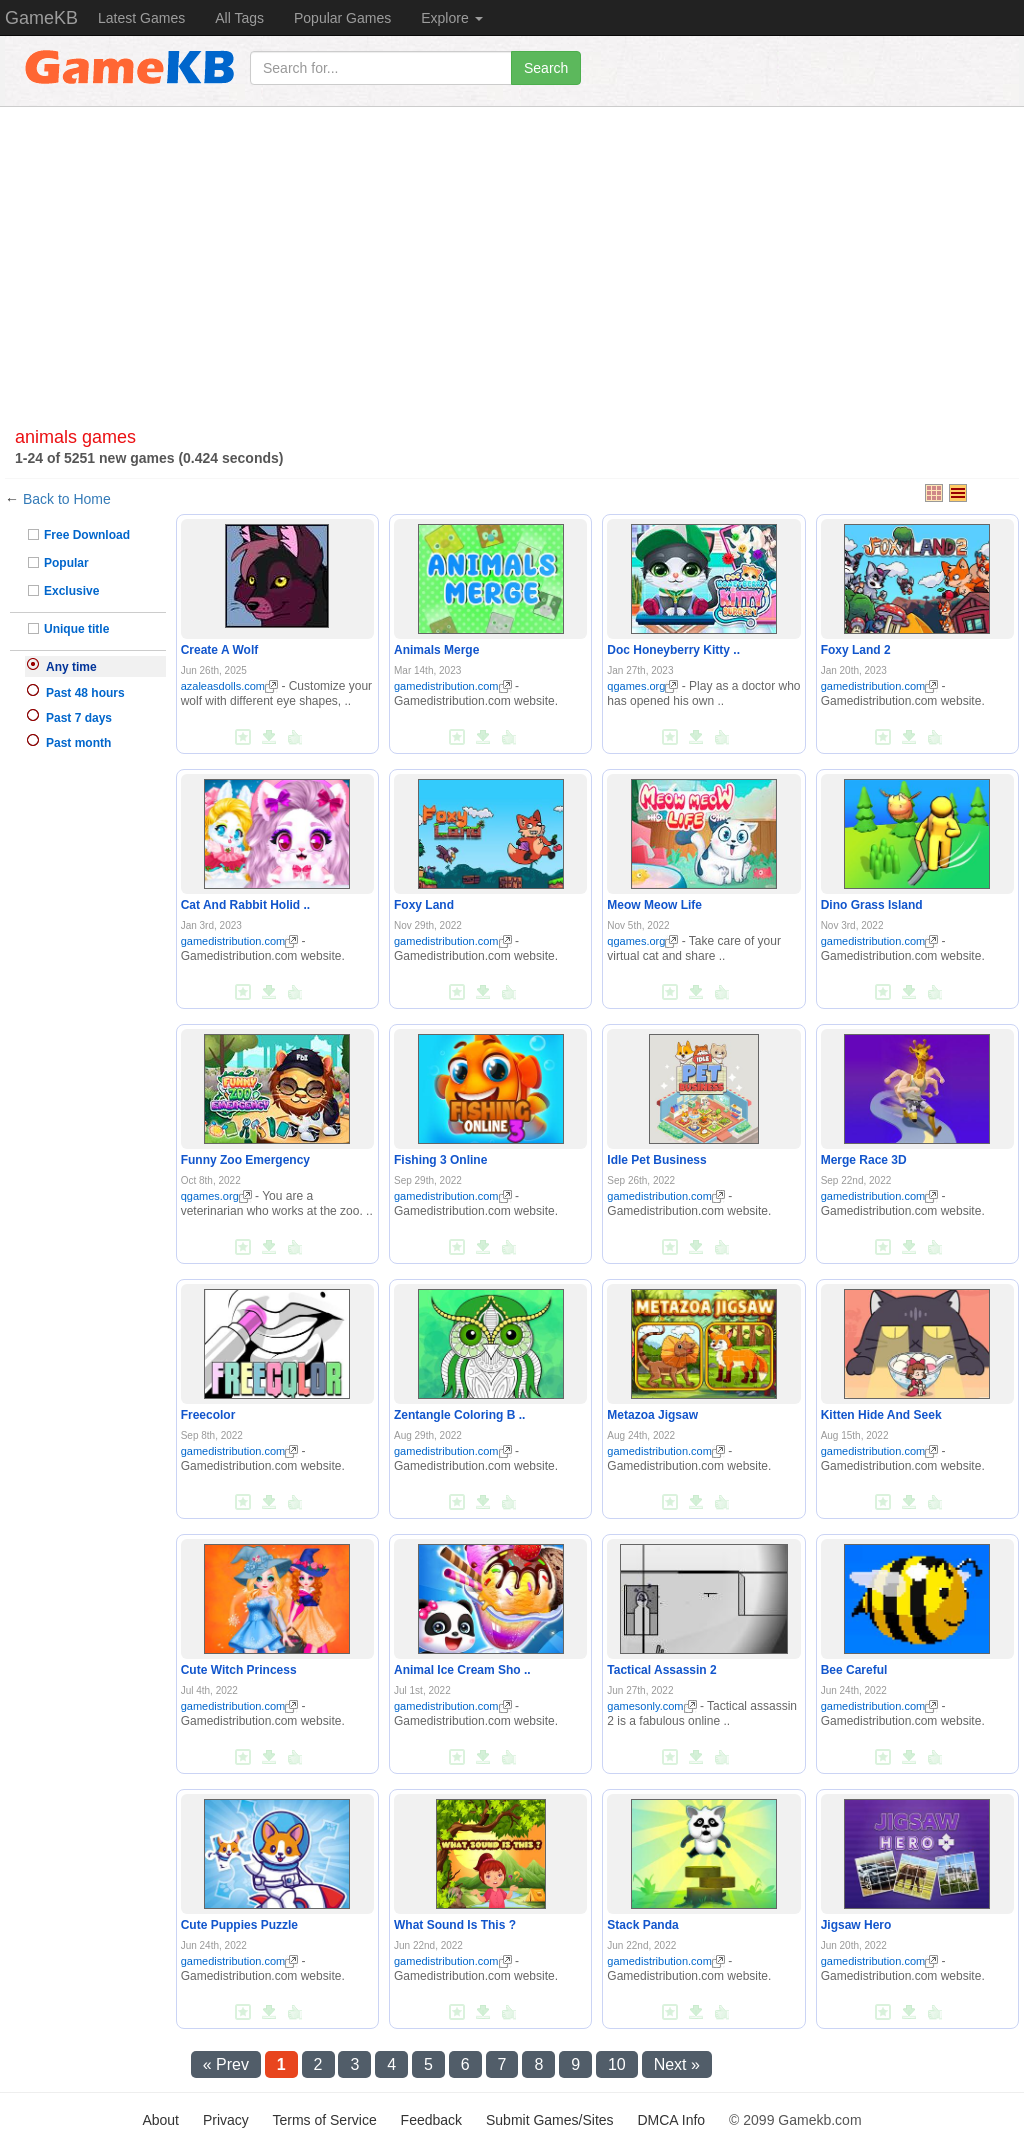  What do you see at coordinates (67, 499) in the screenshot?
I see `Back to Home` at bounding box center [67, 499].